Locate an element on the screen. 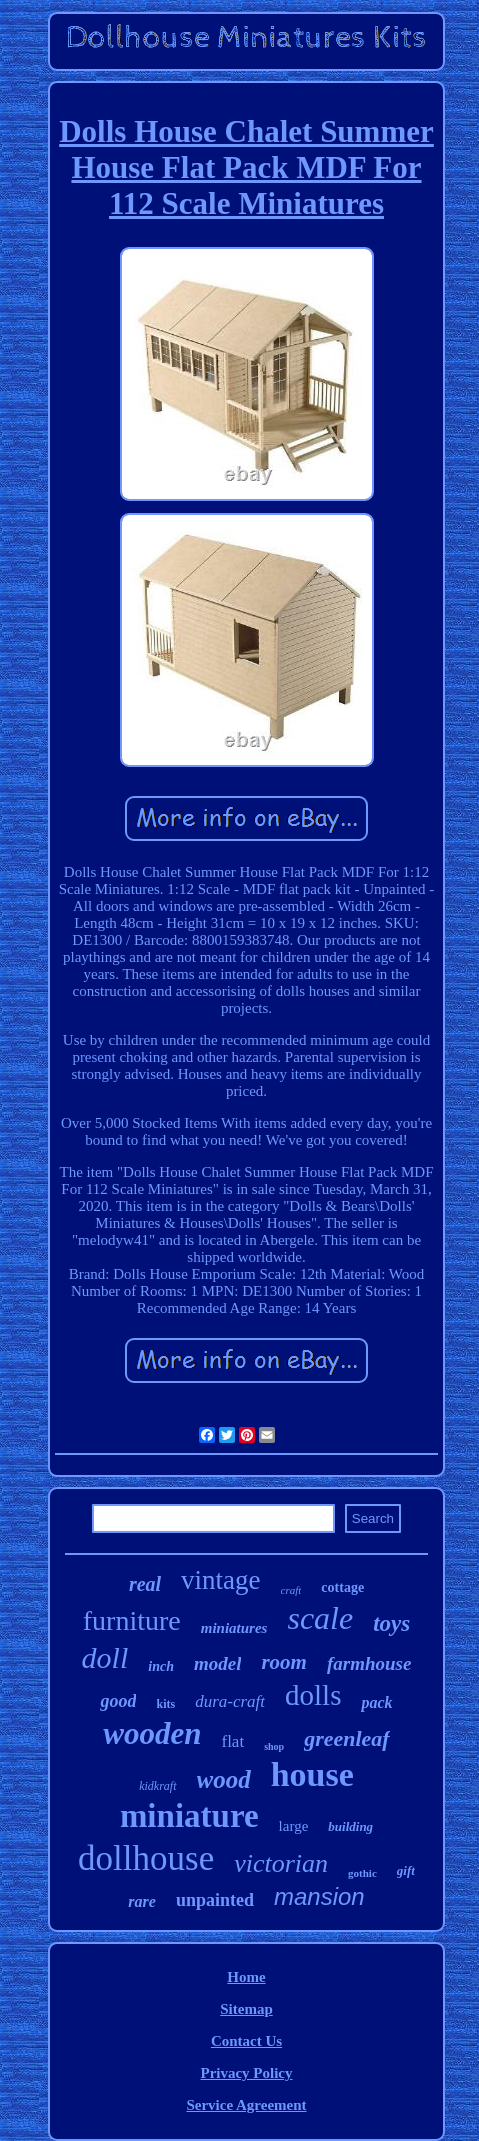 The image size is (479, 2141). dolls is located at coordinates (313, 1695).